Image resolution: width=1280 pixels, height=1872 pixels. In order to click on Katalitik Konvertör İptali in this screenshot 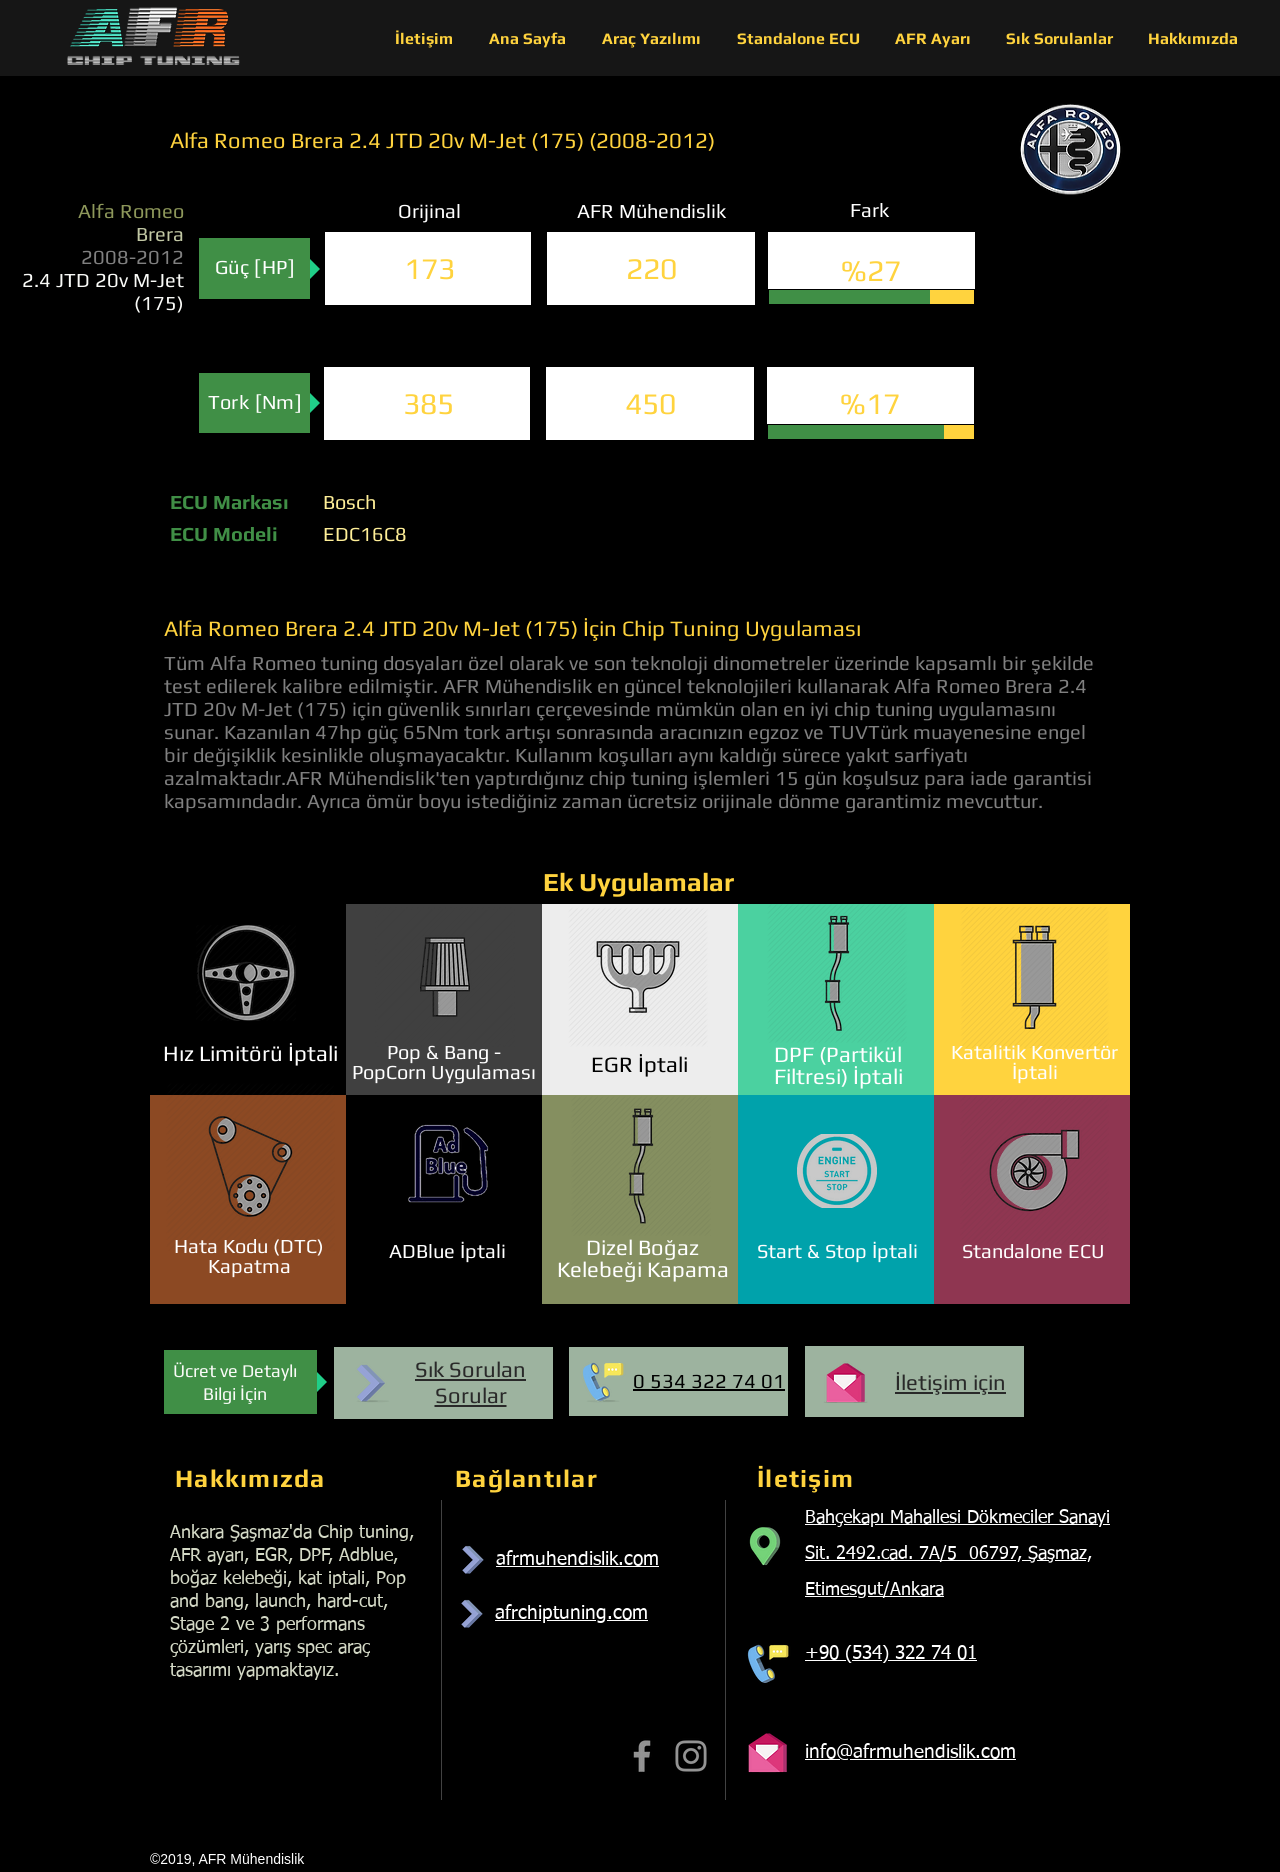, I will do `click(1034, 1061)`.